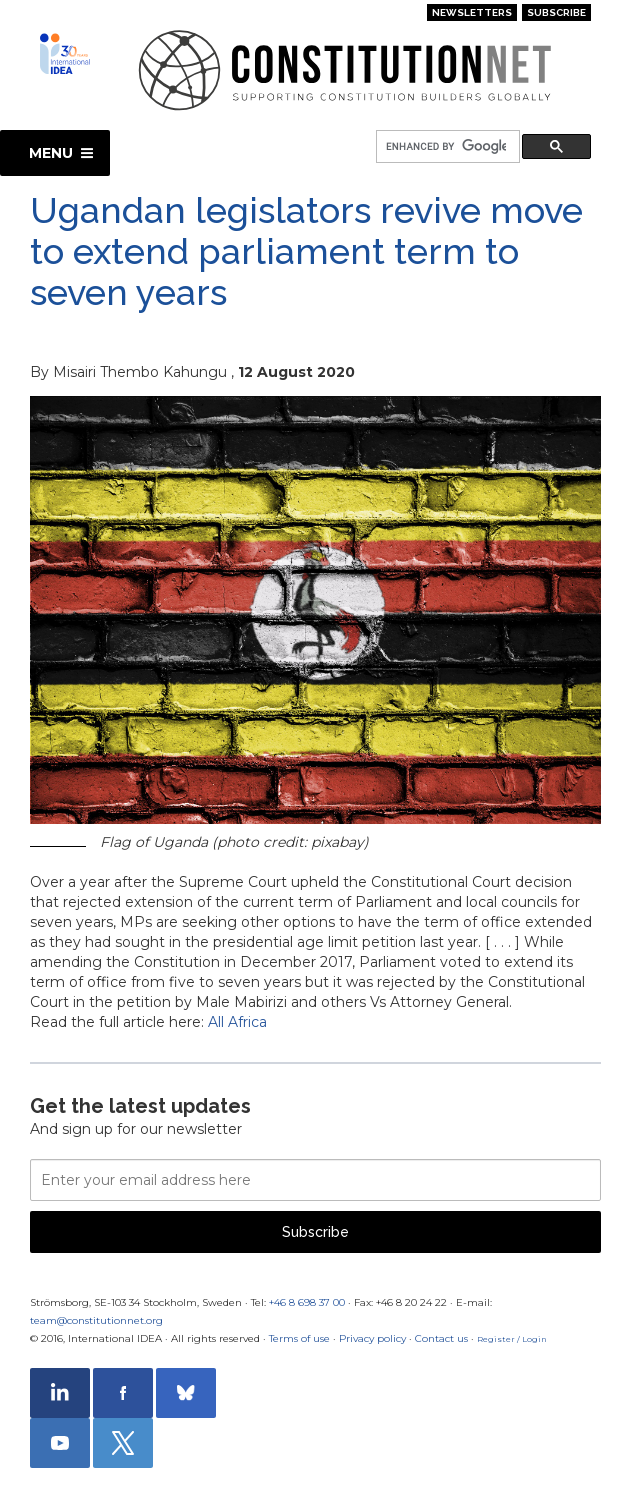  I want to click on Privacy policy, so click(372, 1338).